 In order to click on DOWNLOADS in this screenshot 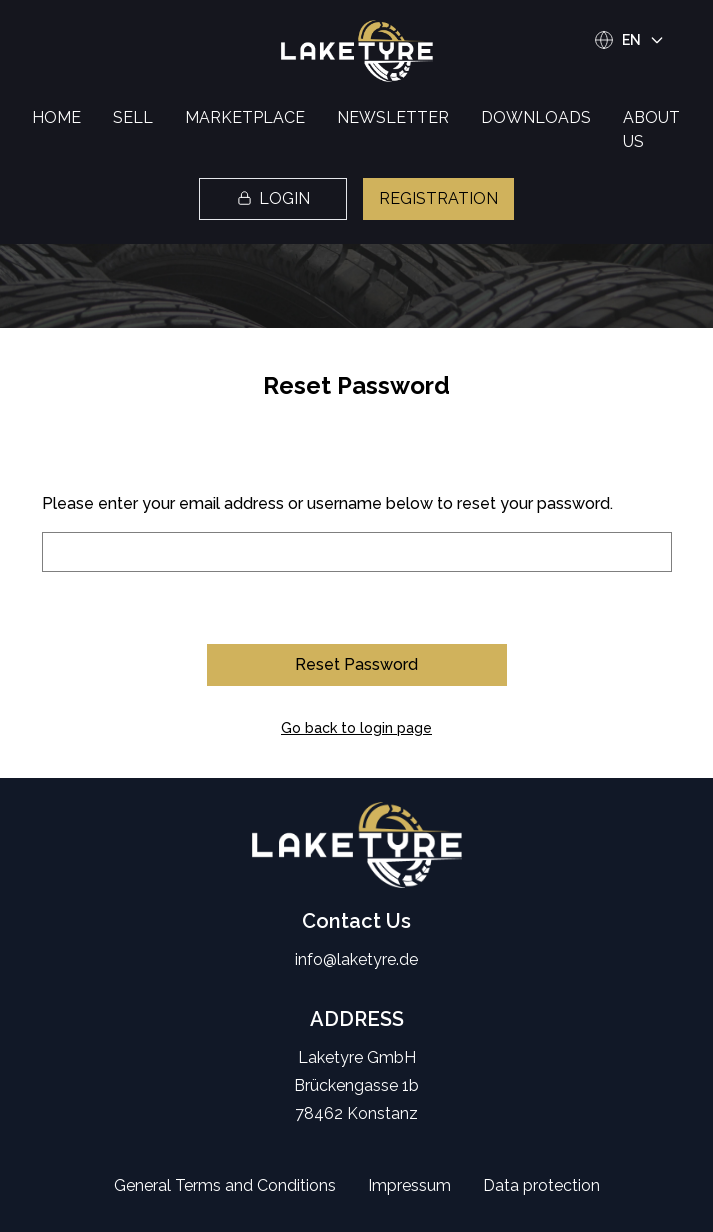, I will do `click(536, 117)`.